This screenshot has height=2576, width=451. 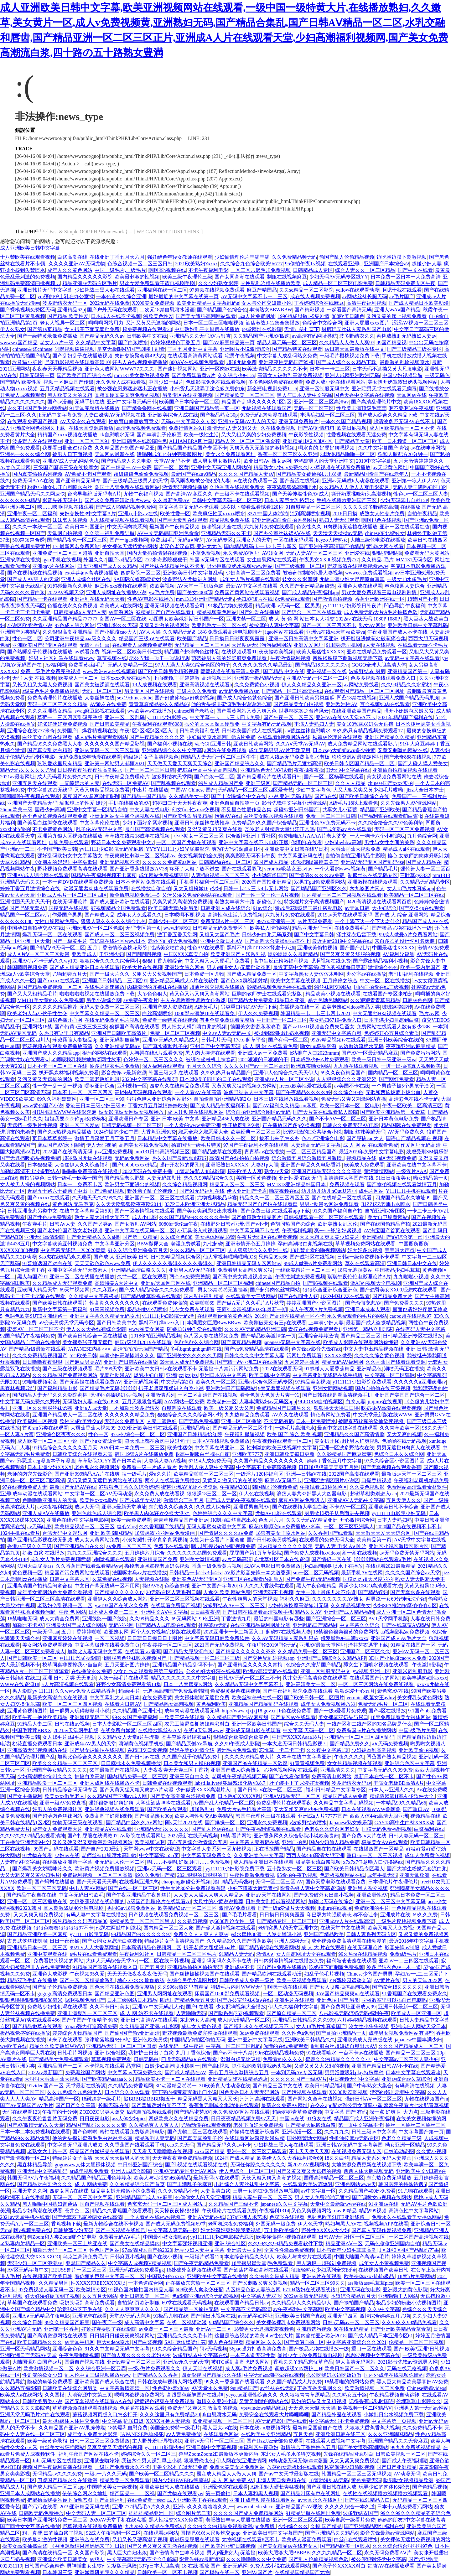 What do you see at coordinates (291, 2454) in the screenshot?
I see `东北女人毛多水多牲交视频` at bounding box center [291, 2454].